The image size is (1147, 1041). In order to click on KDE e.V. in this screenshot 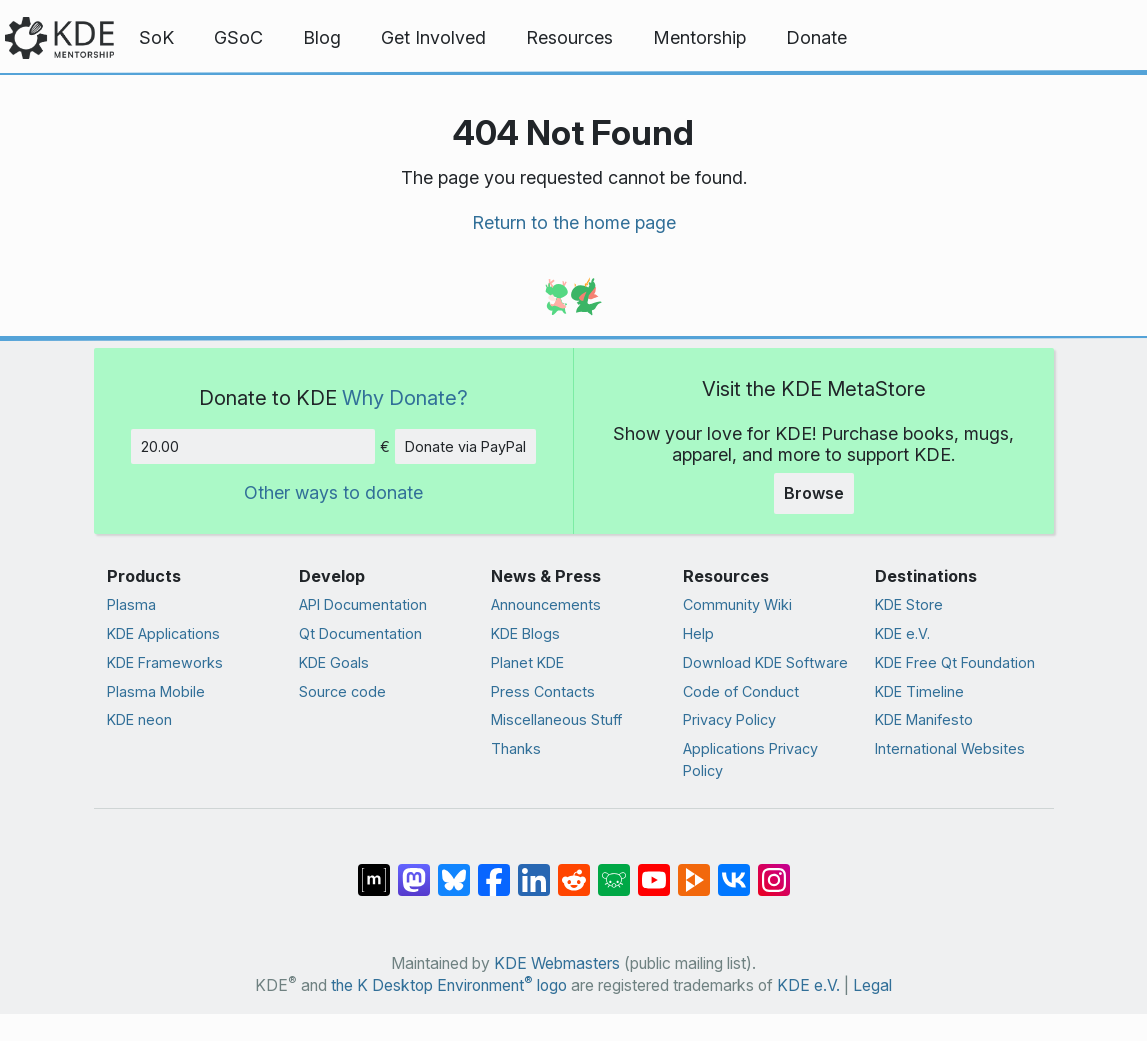, I will do `click(902, 633)`.